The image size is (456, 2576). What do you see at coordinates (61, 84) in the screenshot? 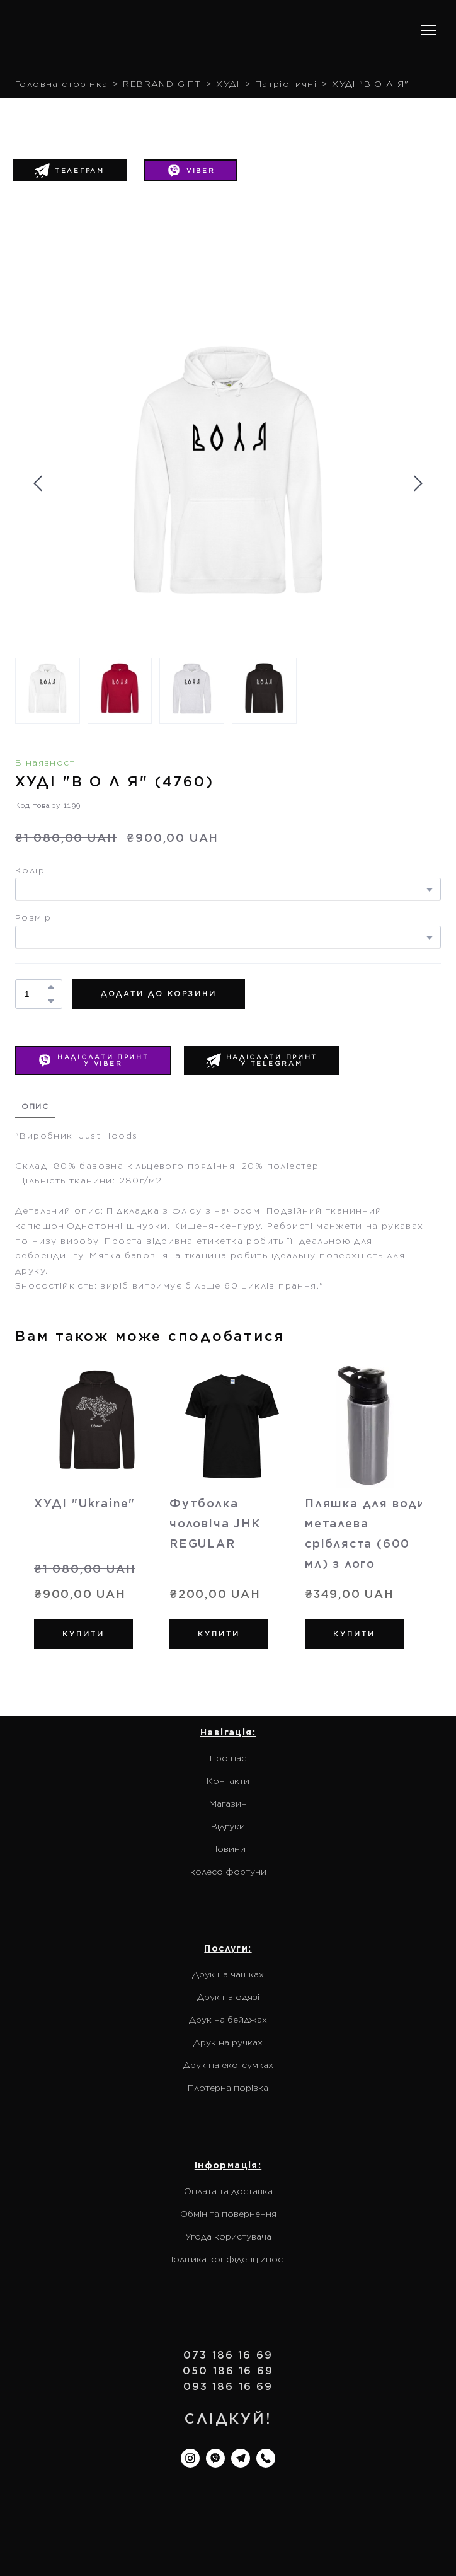
I see `Головна сторінка` at bounding box center [61, 84].